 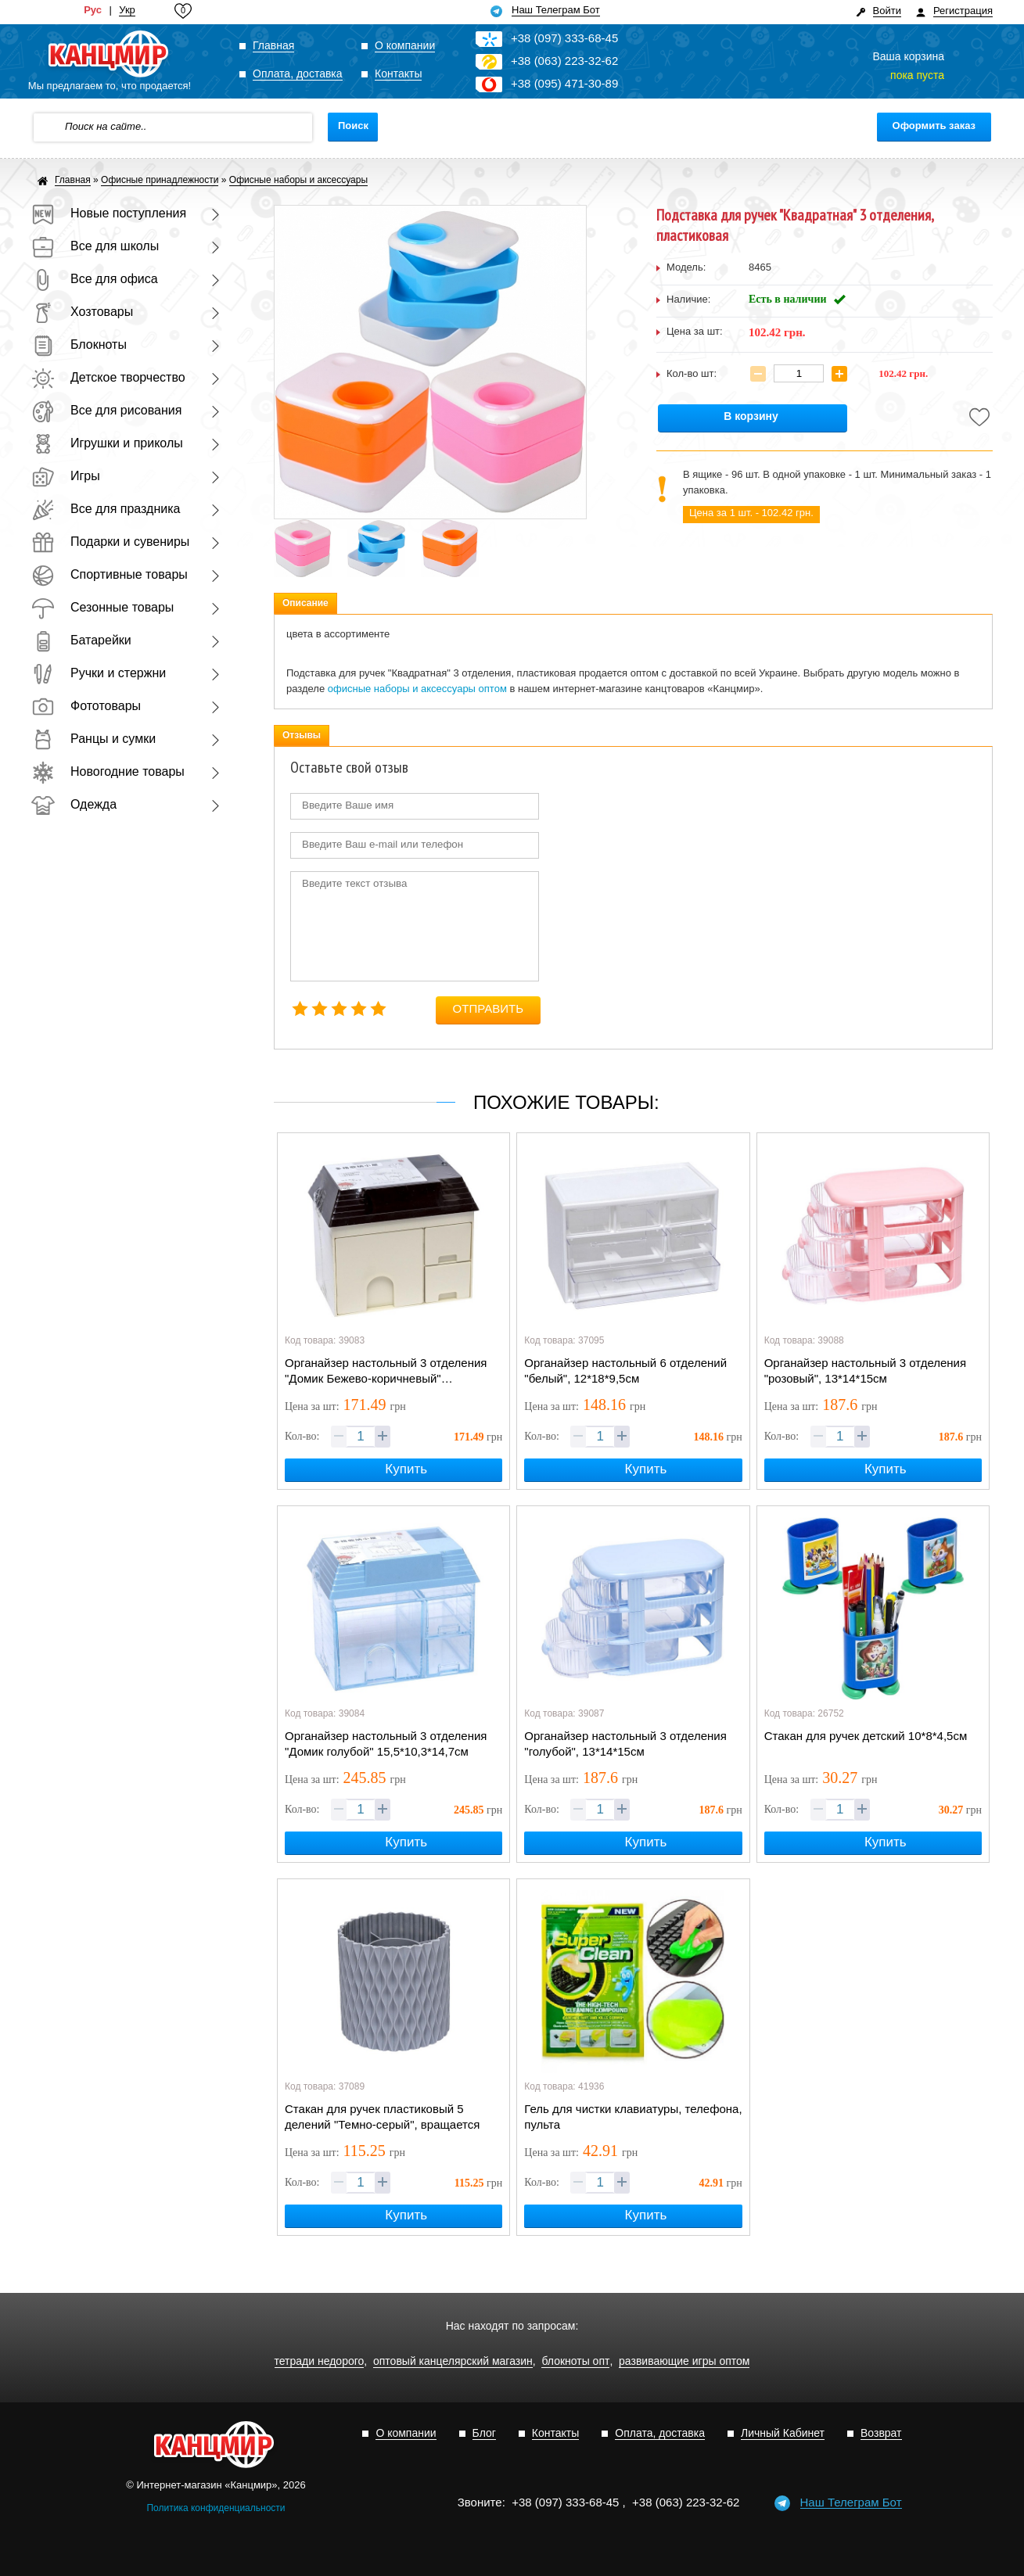 I want to click on Отзывы, so click(x=301, y=735).